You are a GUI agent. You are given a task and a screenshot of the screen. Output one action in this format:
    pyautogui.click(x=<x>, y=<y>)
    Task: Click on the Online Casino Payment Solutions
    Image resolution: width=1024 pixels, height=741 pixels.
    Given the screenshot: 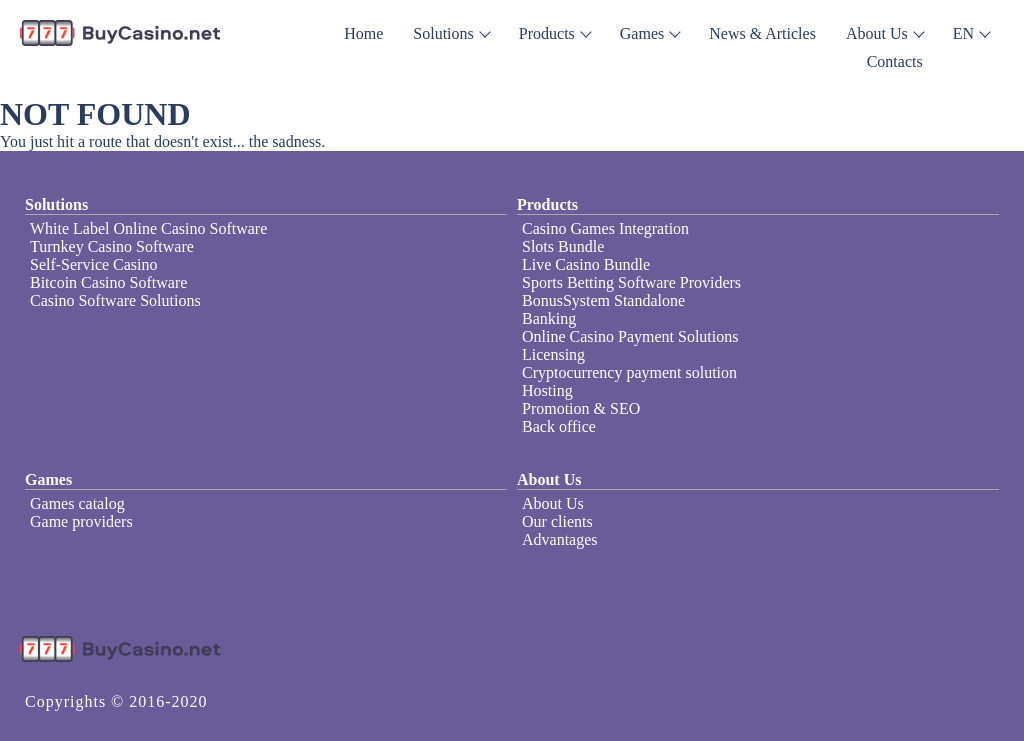 What is the action you would take?
    pyautogui.click(x=630, y=336)
    